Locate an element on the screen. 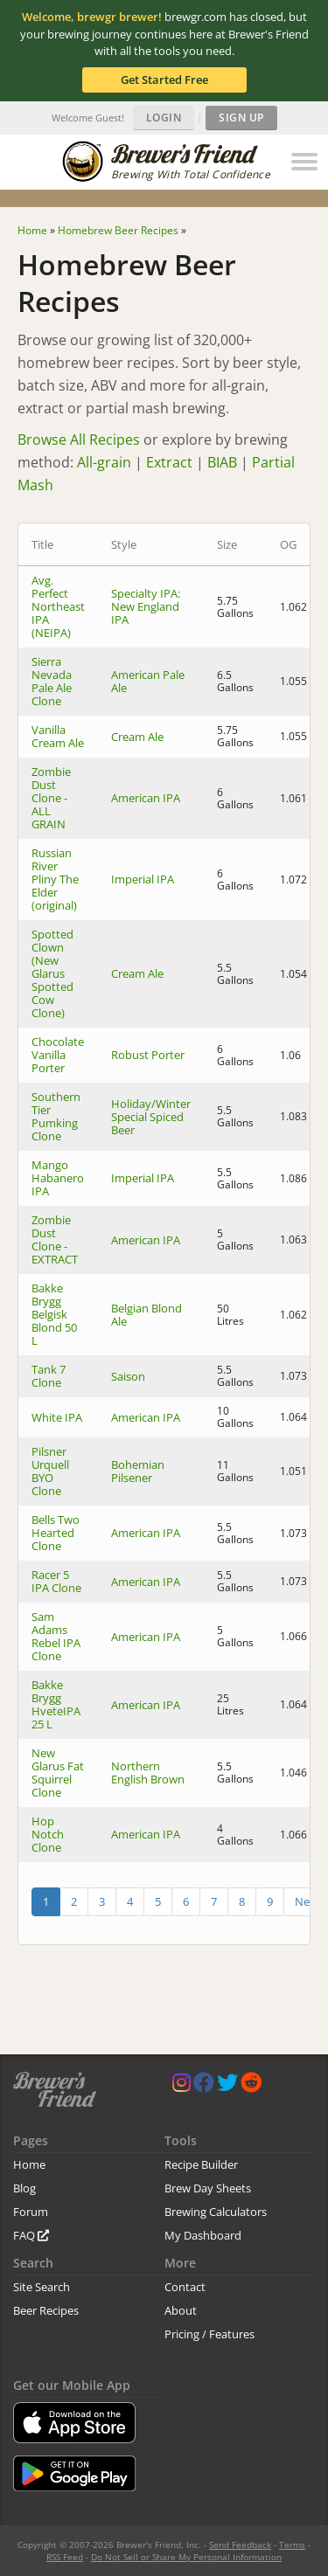 The width and height of the screenshot is (328, 2576). Tank 7 Clone is located at coordinates (48, 1375).